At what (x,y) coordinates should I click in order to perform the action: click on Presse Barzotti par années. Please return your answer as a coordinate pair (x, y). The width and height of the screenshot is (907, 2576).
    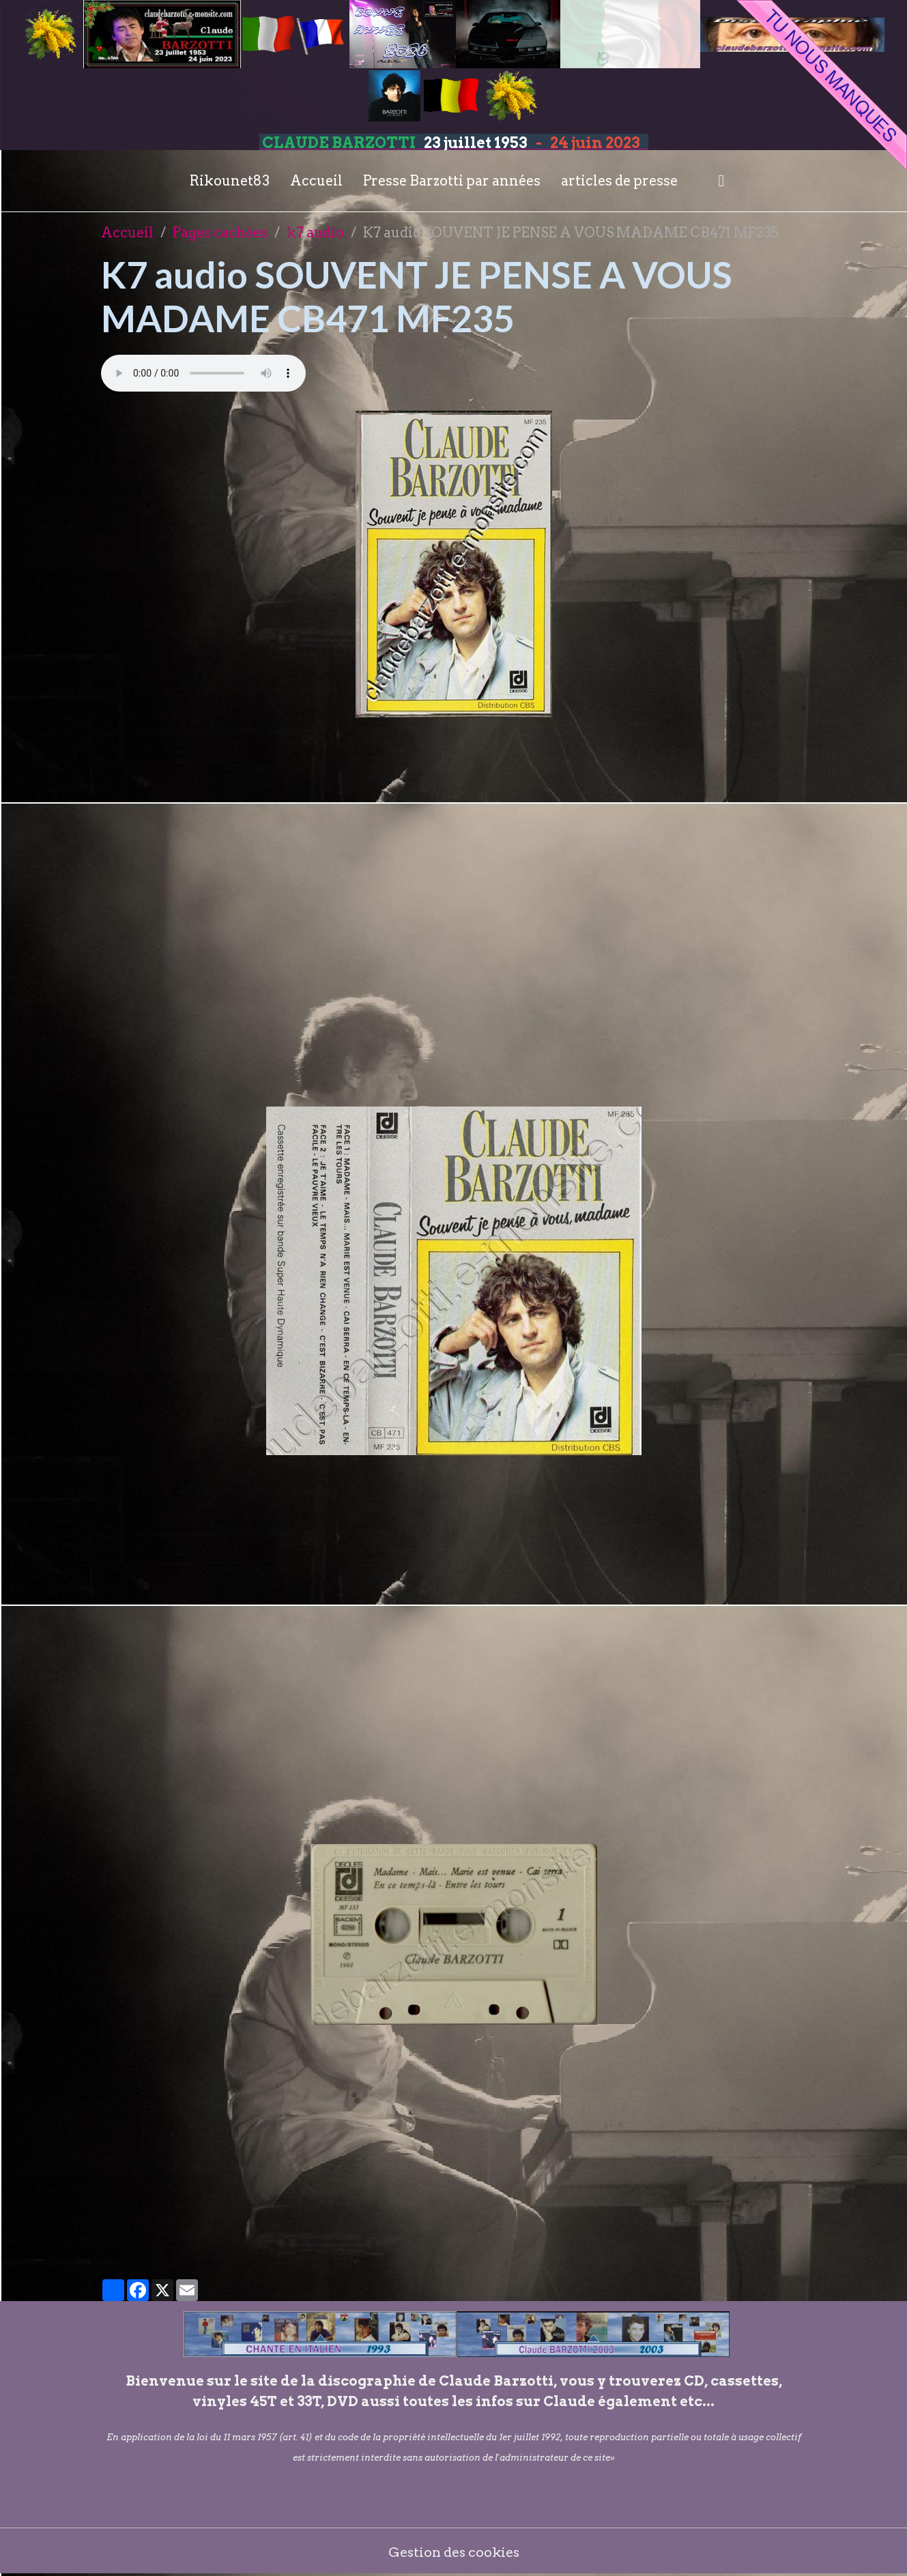
    Looking at the image, I should click on (452, 181).